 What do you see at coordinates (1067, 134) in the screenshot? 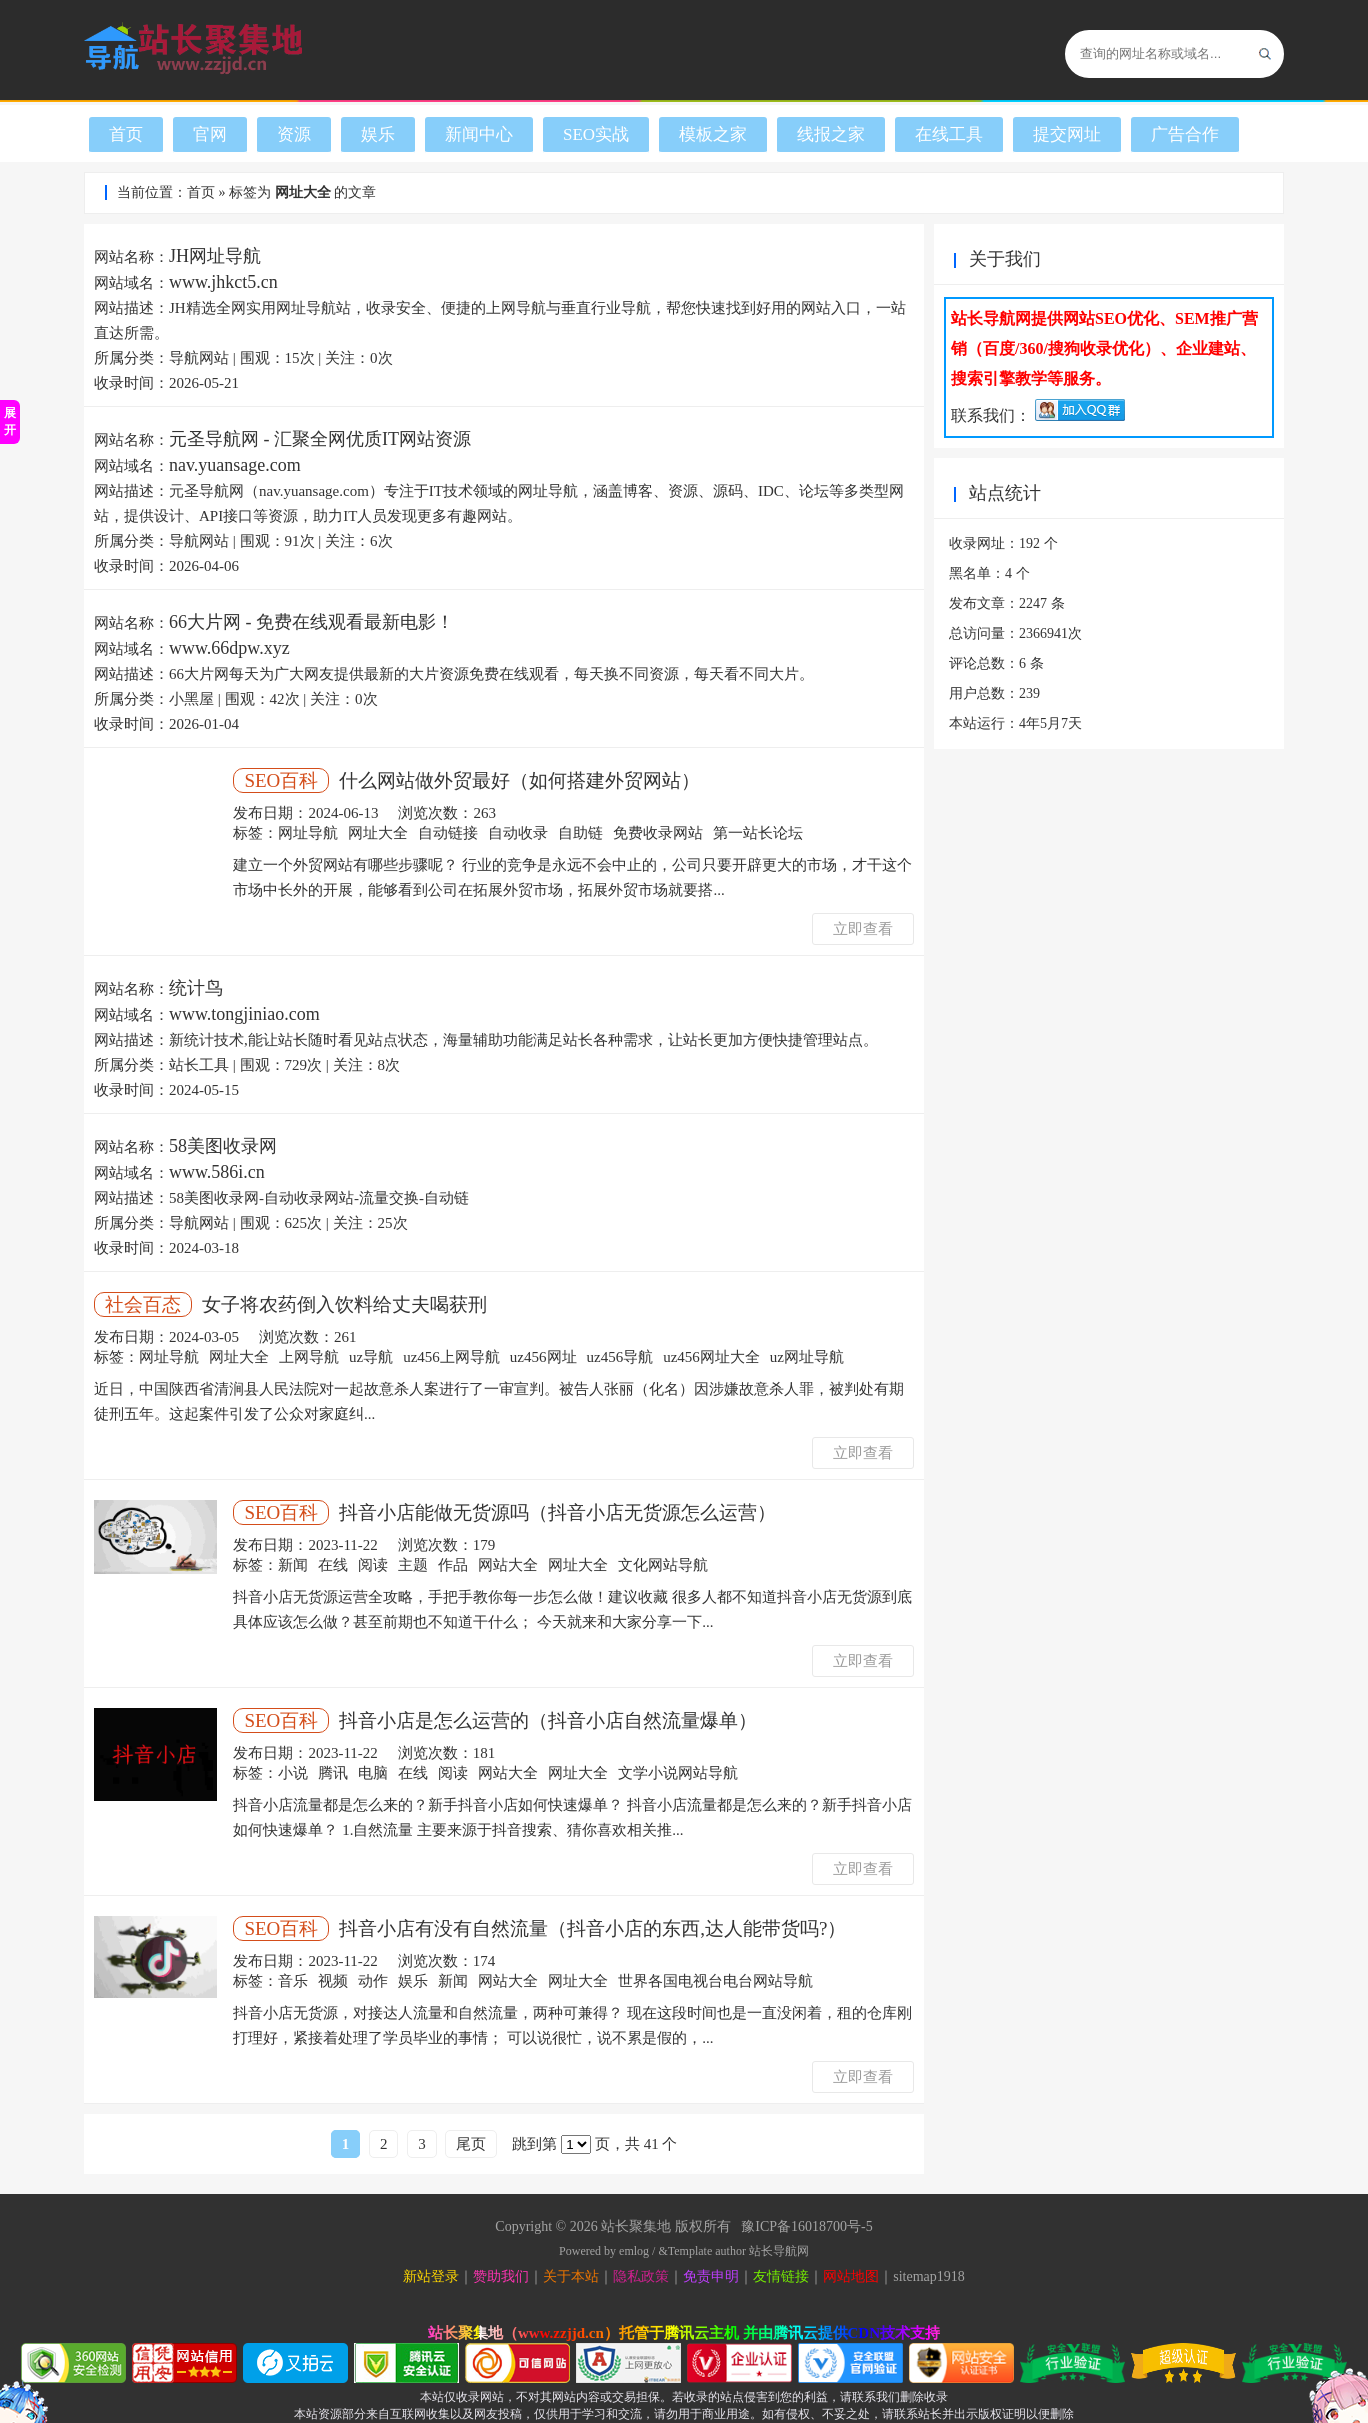
I see `提交网址` at bounding box center [1067, 134].